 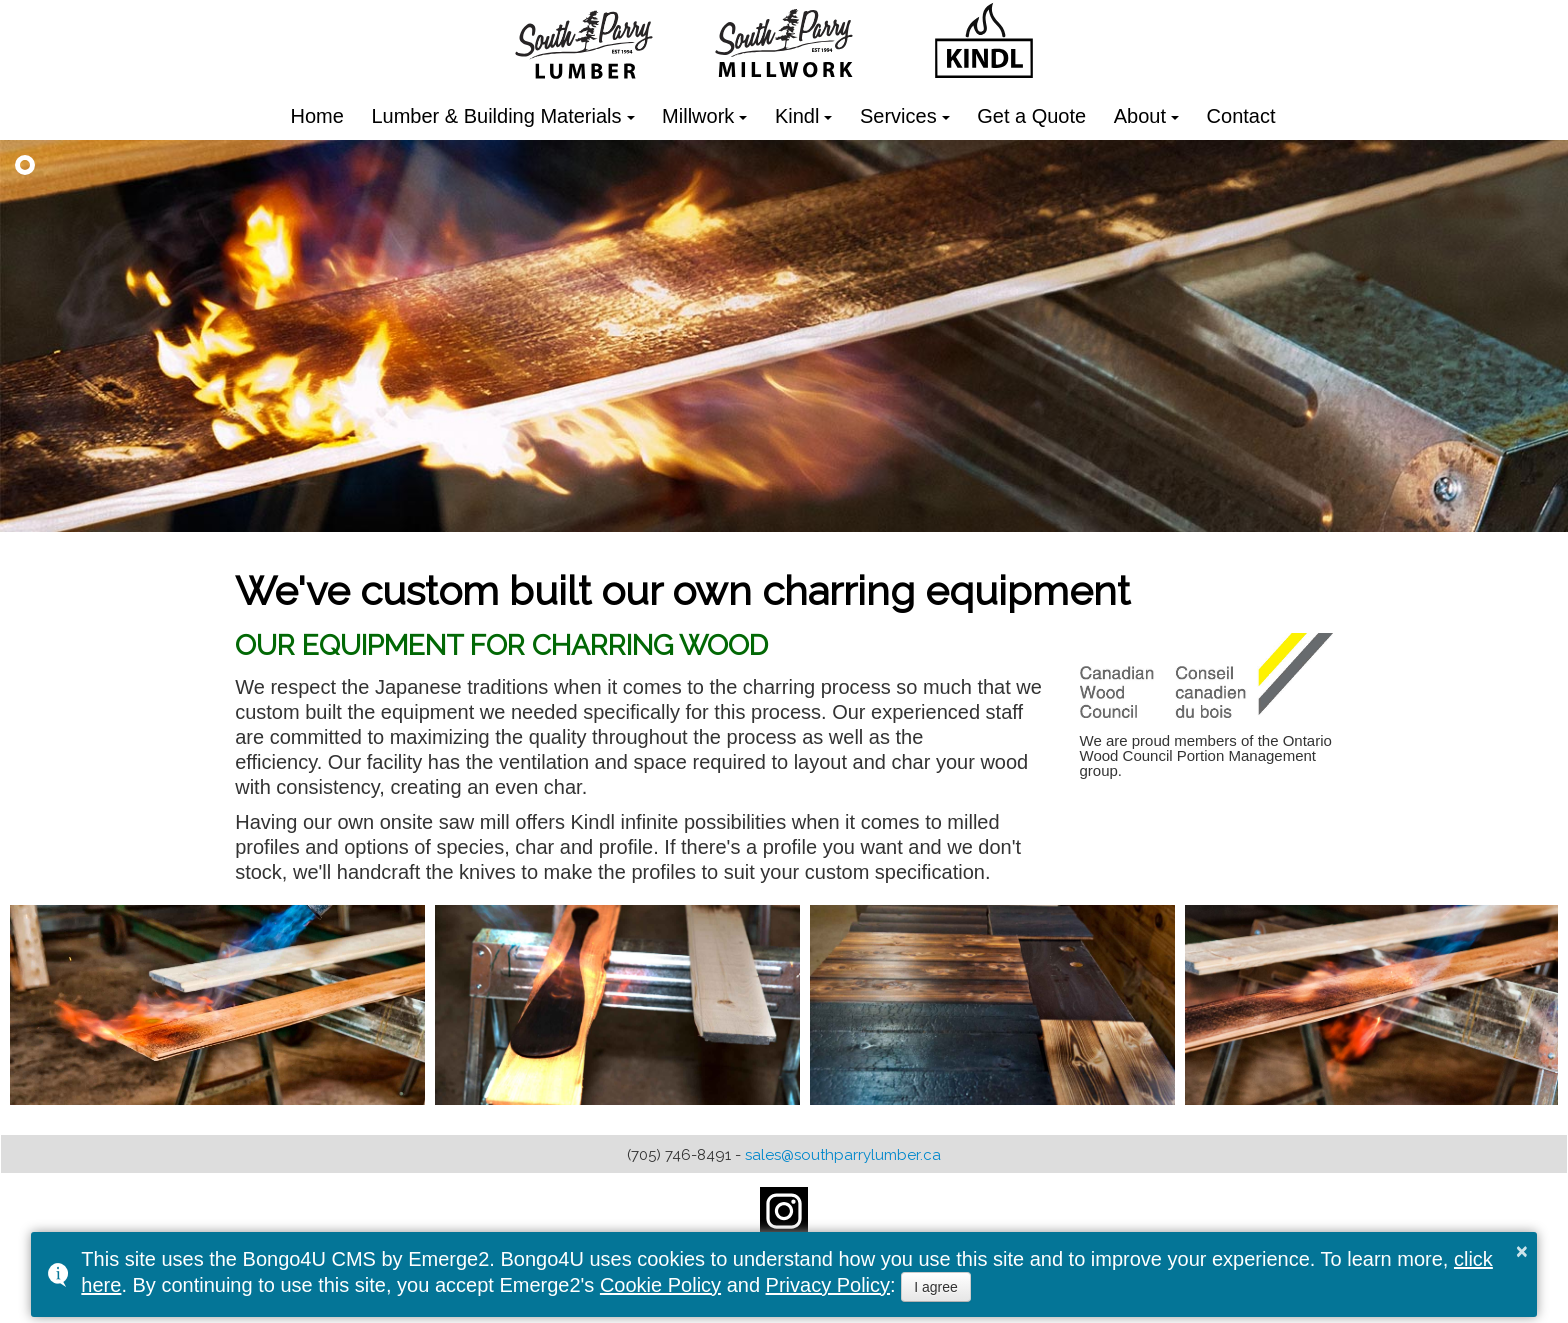 What do you see at coordinates (1031, 116) in the screenshot?
I see `Get a Quote` at bounding box center [1031, 116].